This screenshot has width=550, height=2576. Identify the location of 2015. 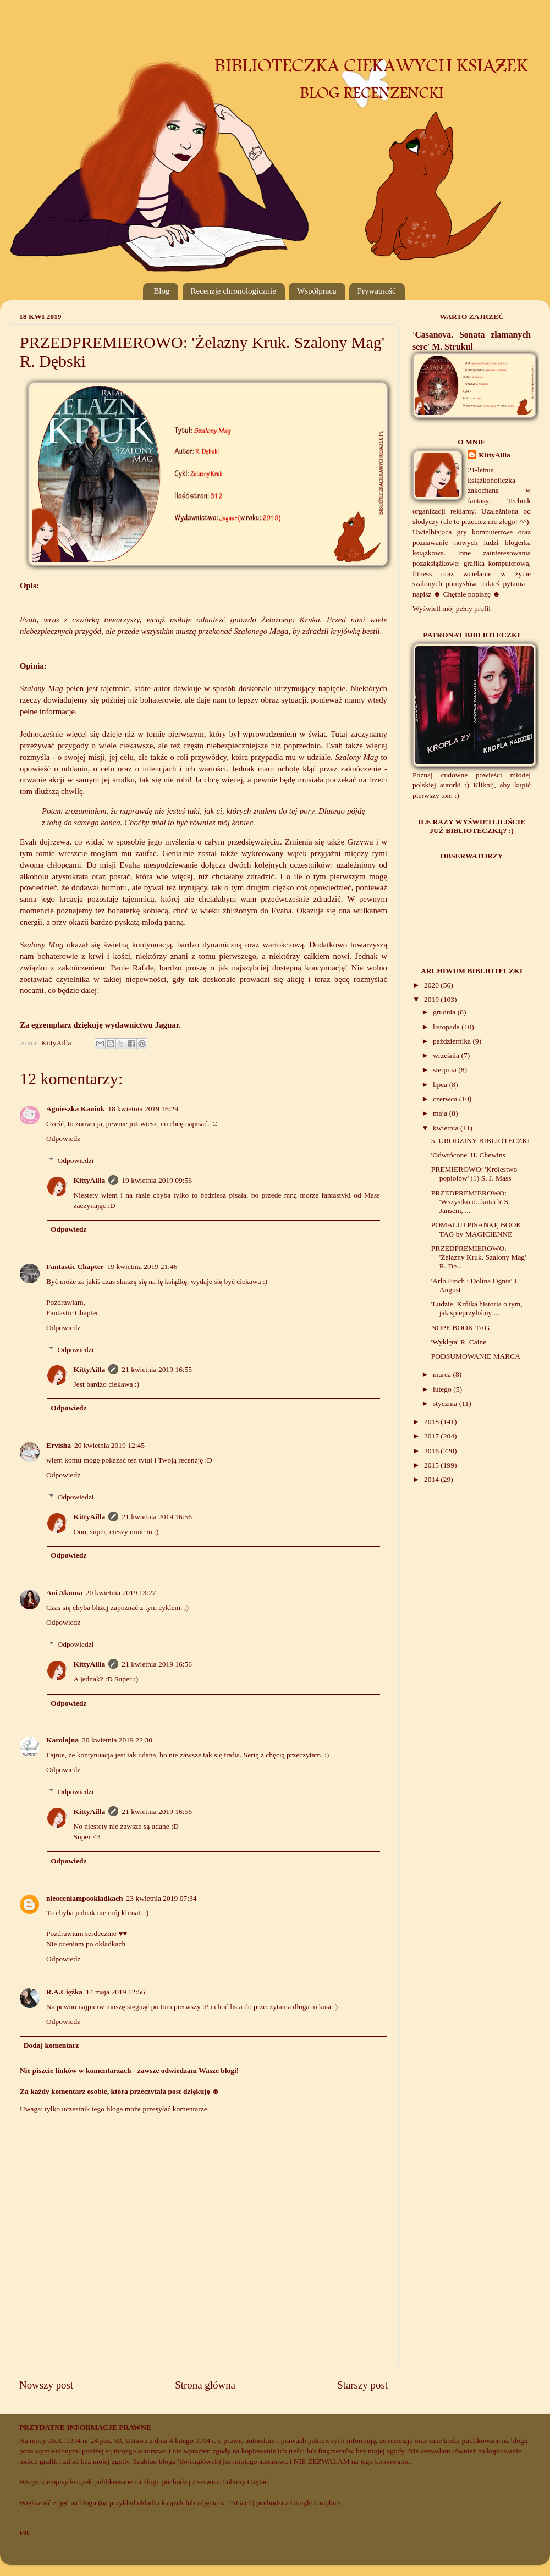
(432, 1465).